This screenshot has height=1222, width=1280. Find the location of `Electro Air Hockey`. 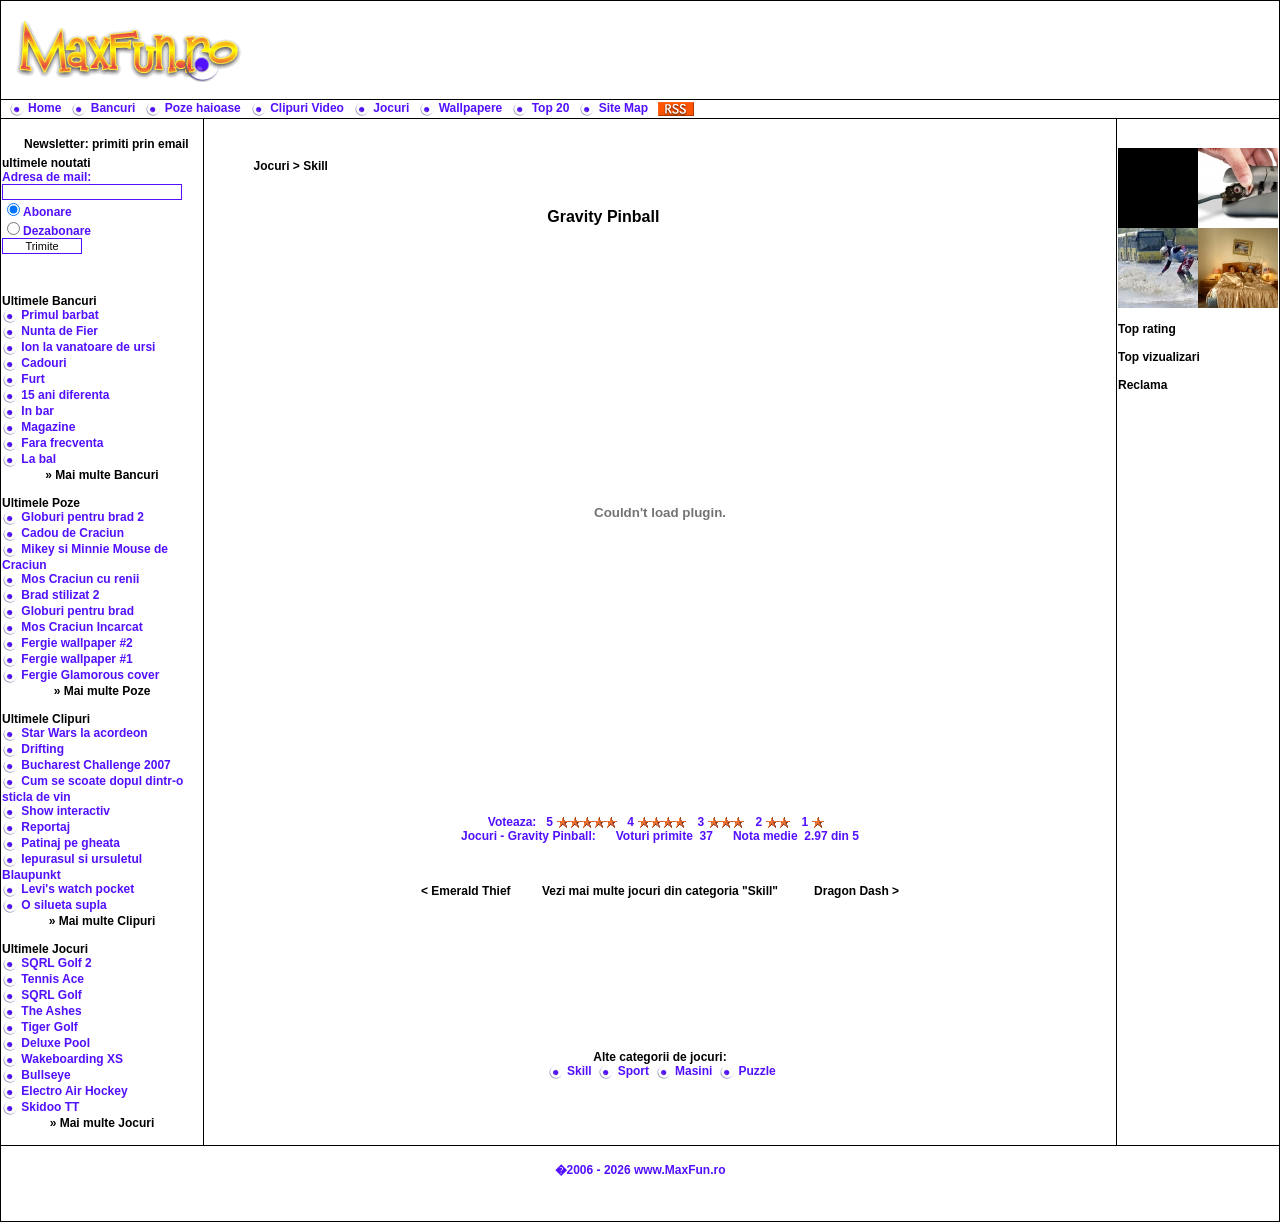

Electro Air Hockey is located at coordinates (74, 1091).